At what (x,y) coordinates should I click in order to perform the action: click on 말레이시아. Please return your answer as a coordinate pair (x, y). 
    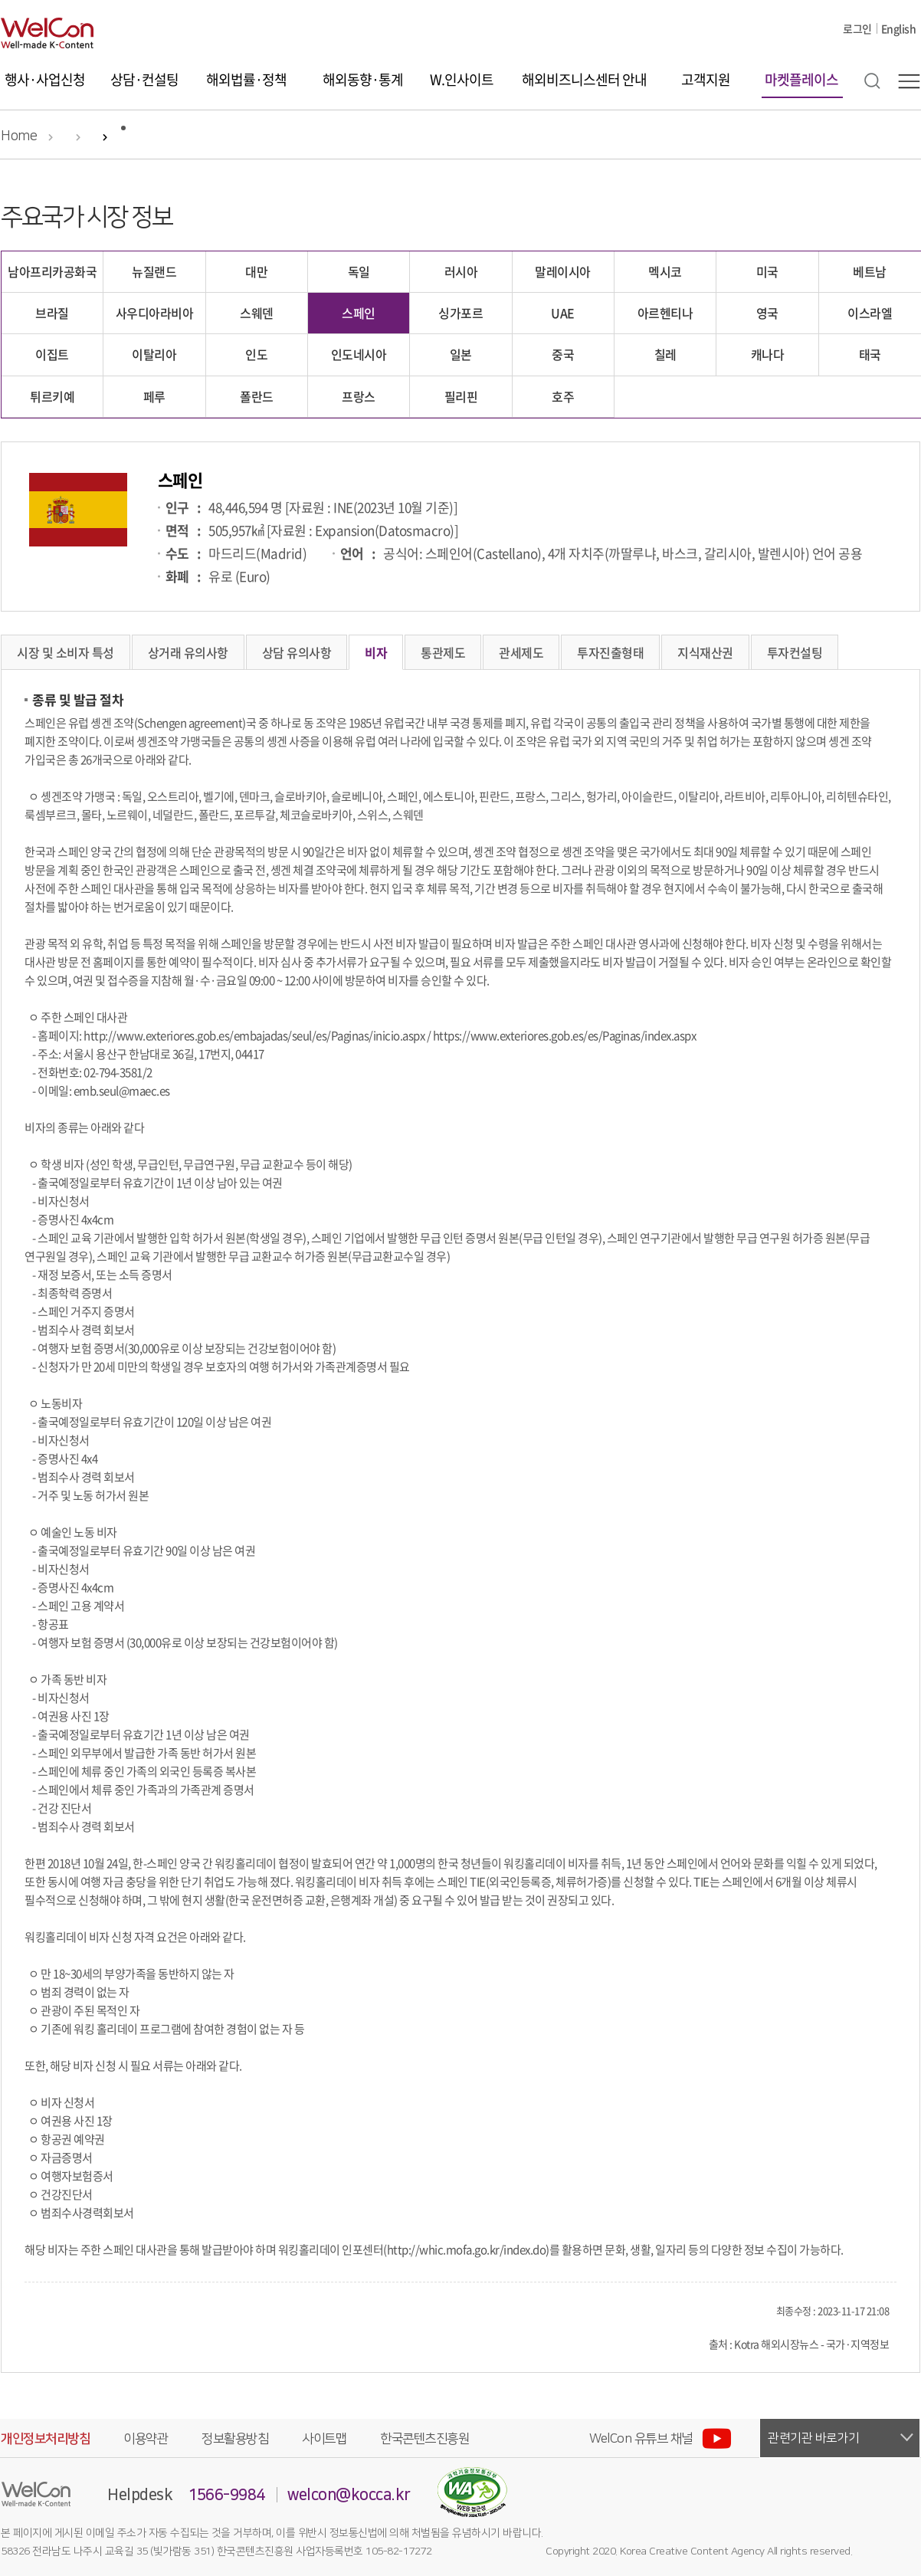
    Looking at the image, I should click on (563, 271).